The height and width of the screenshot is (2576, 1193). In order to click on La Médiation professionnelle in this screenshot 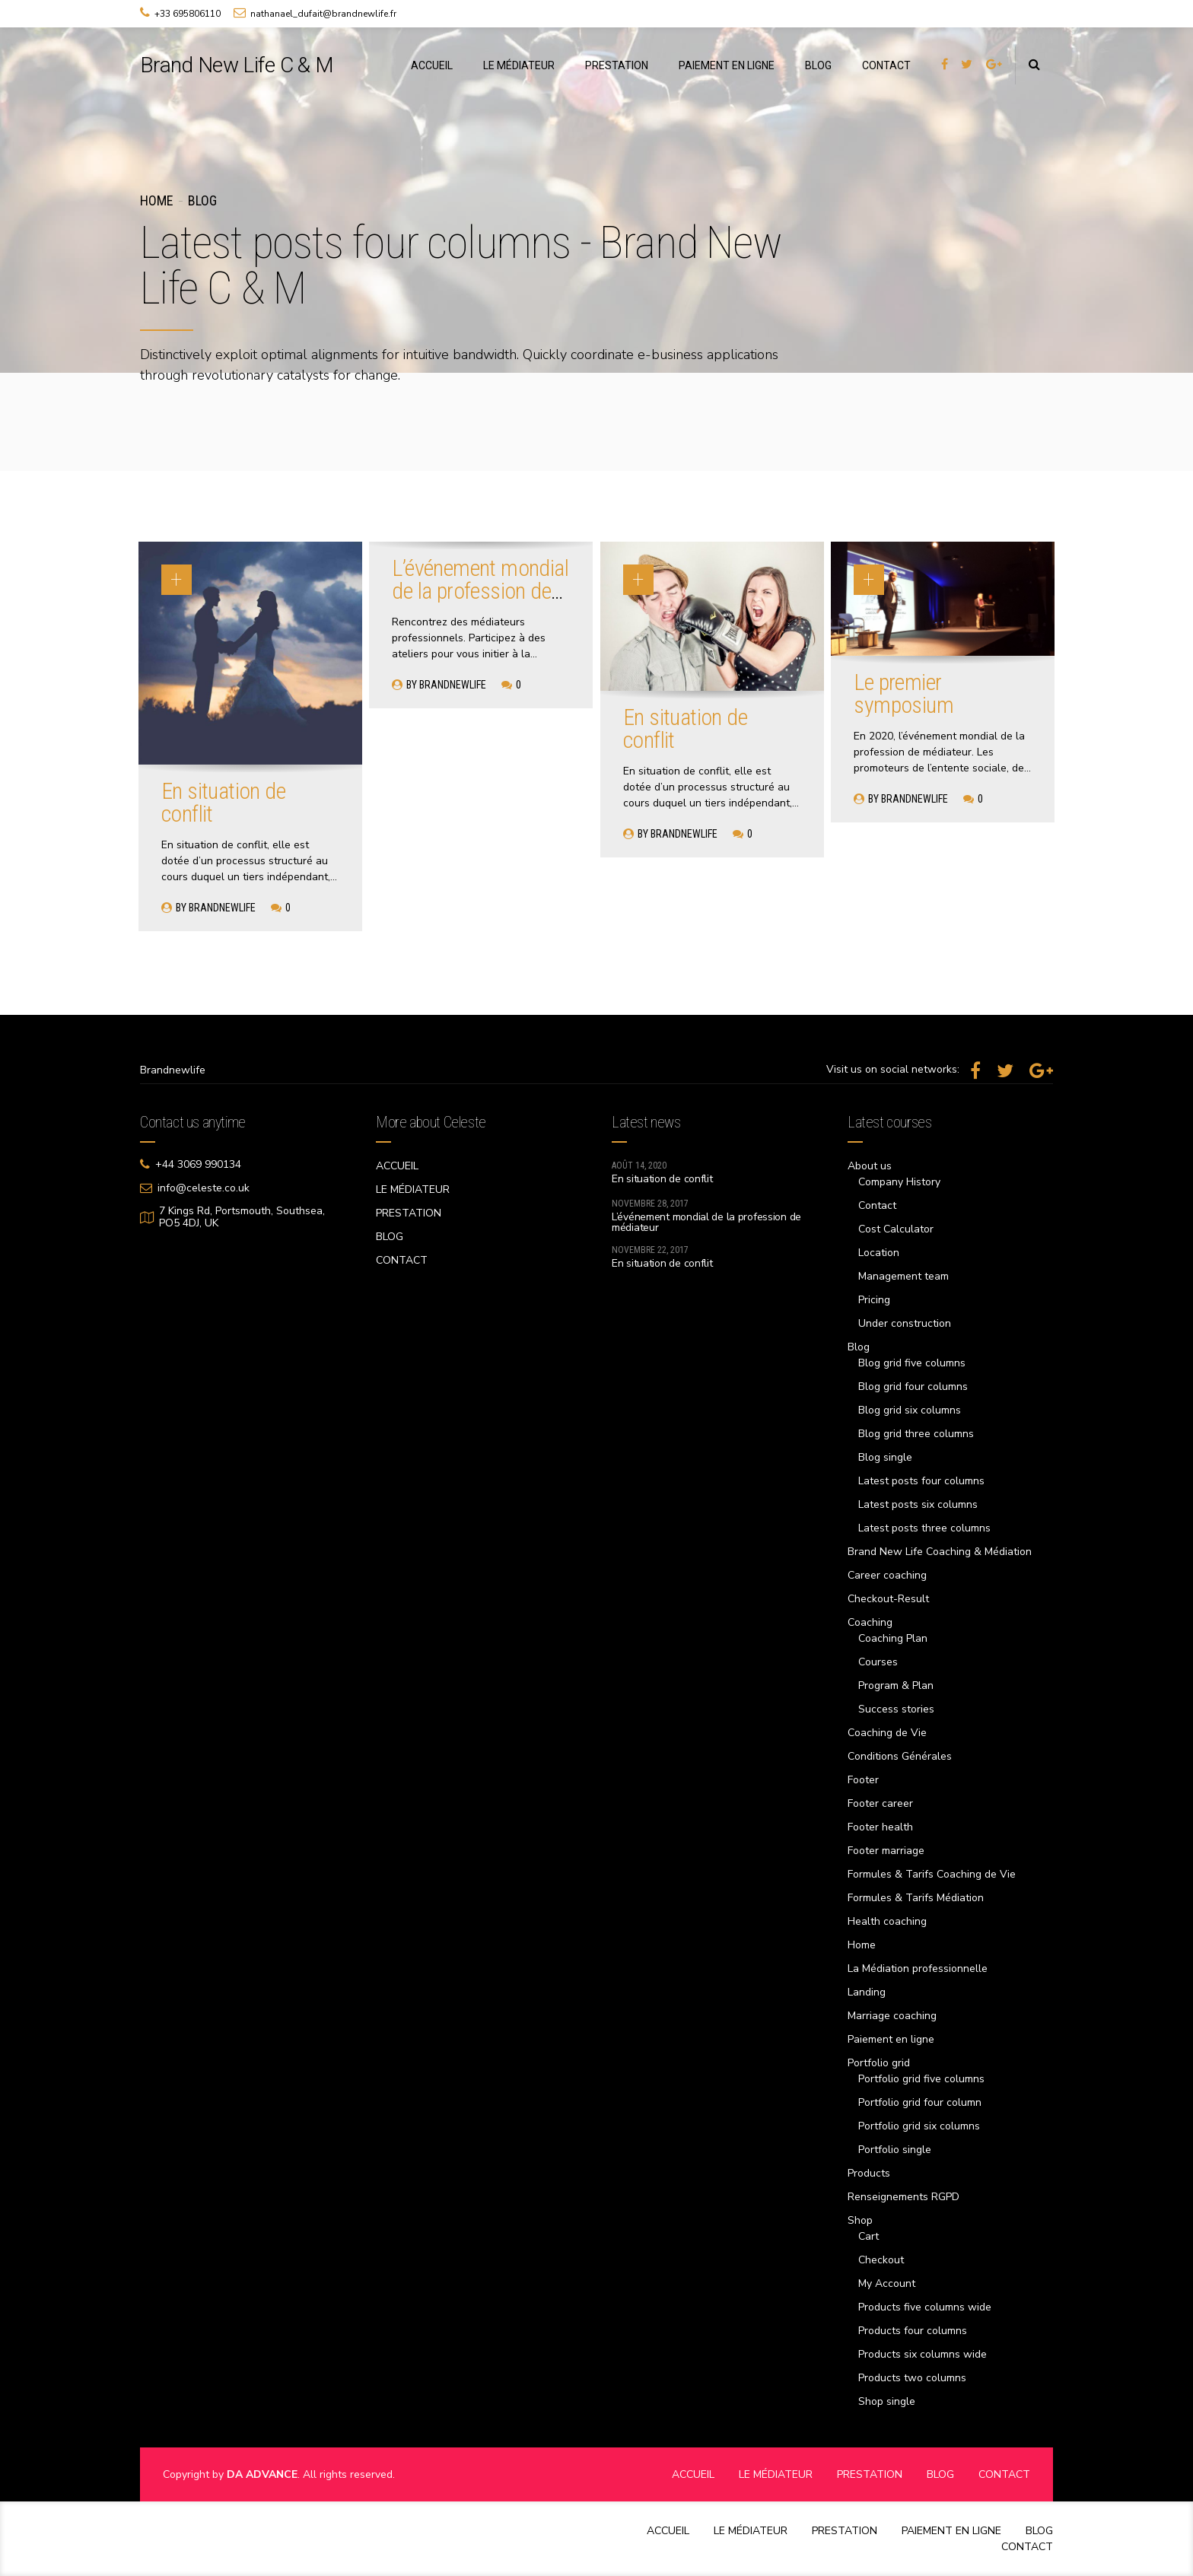, I will do `click(918, 1968)`.